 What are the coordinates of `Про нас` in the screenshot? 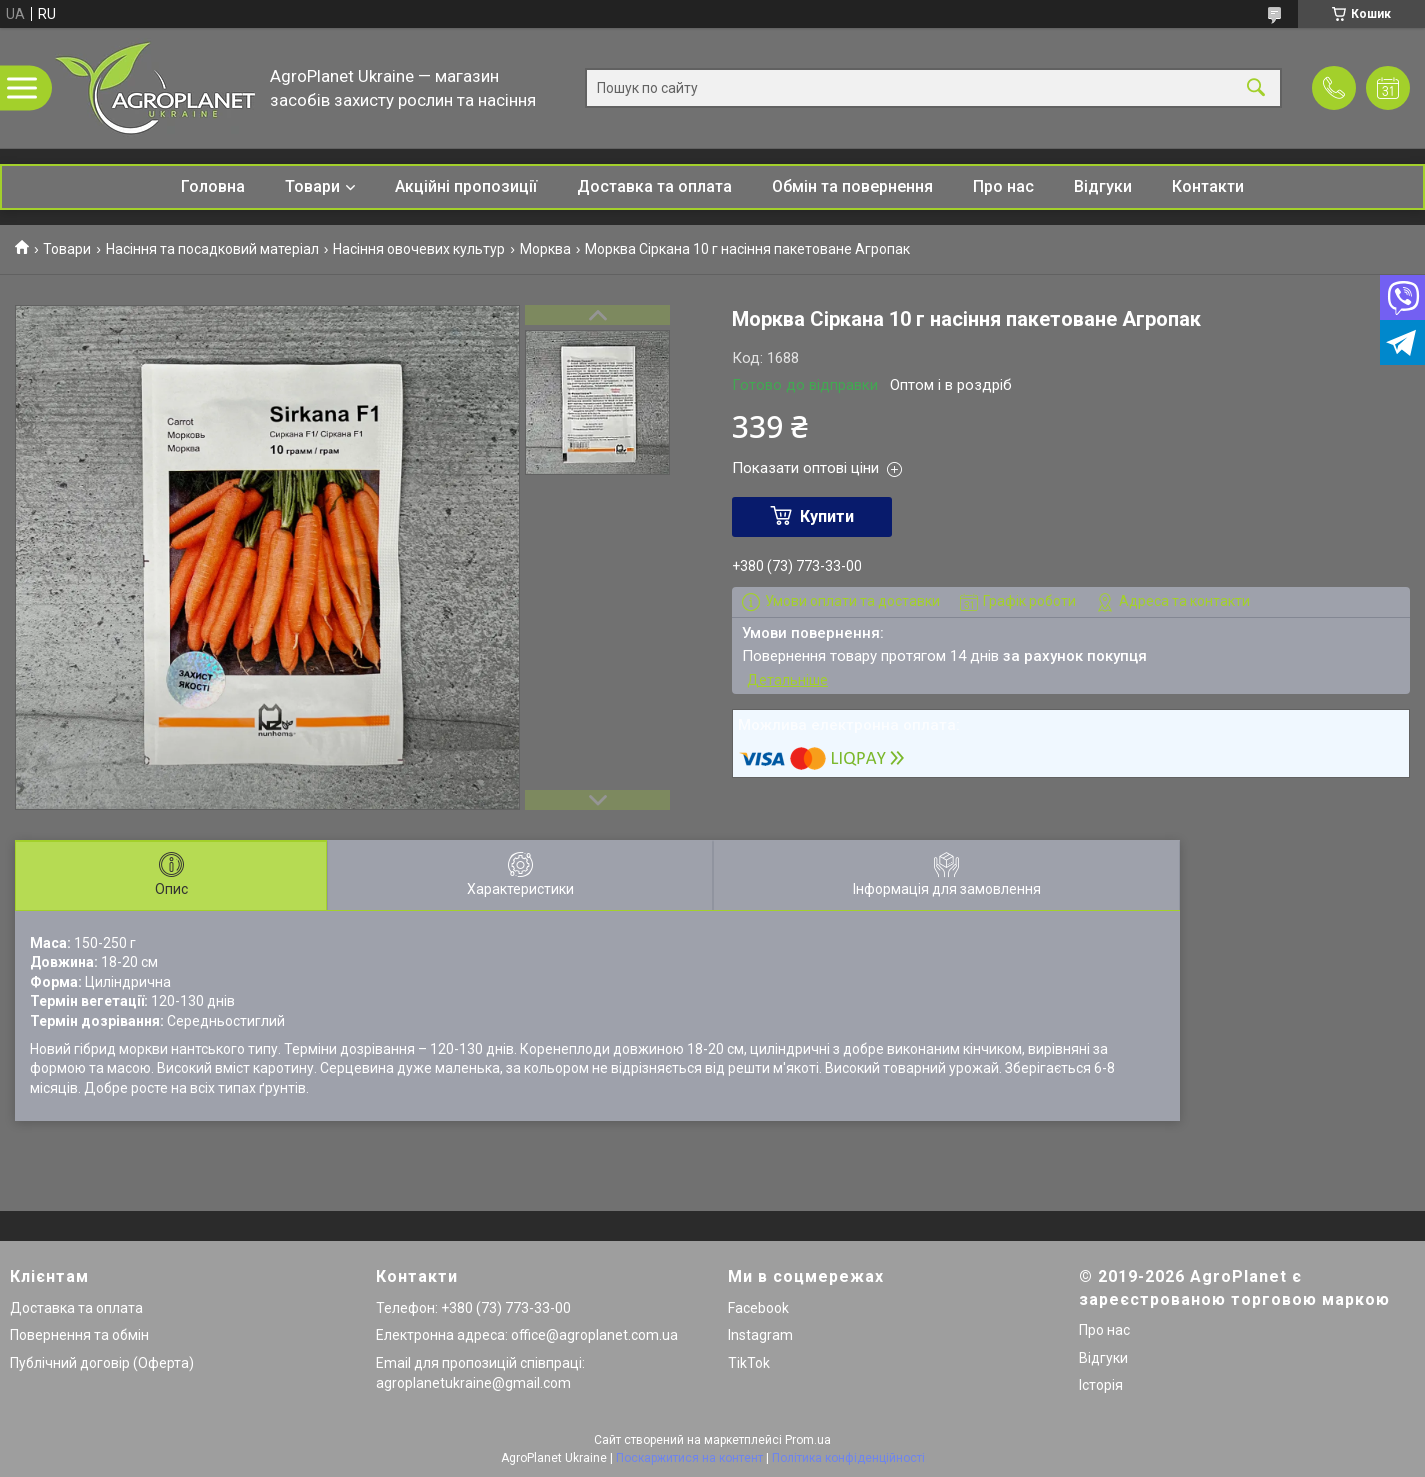 It's located at (1003, 186).